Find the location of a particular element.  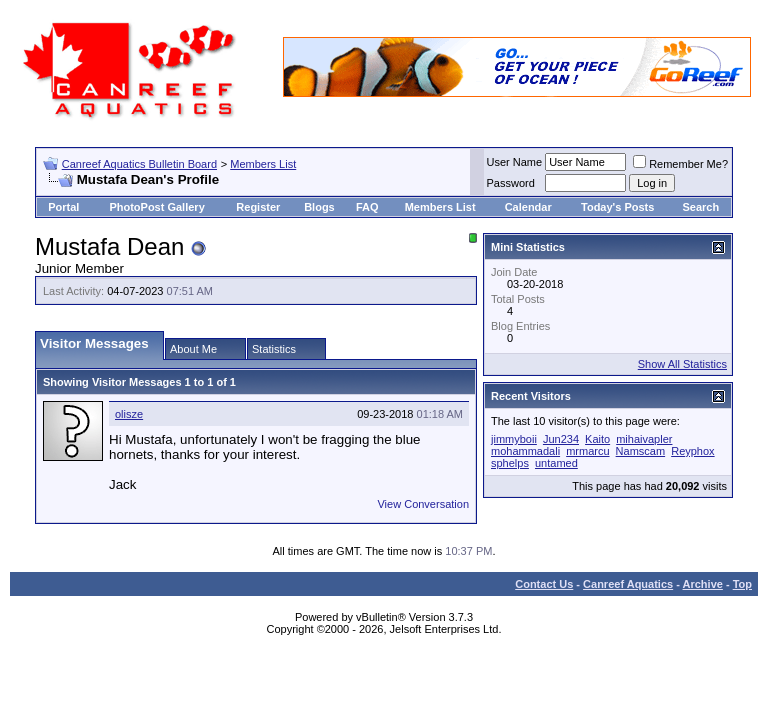

Password is located at coordinates (511, 183).